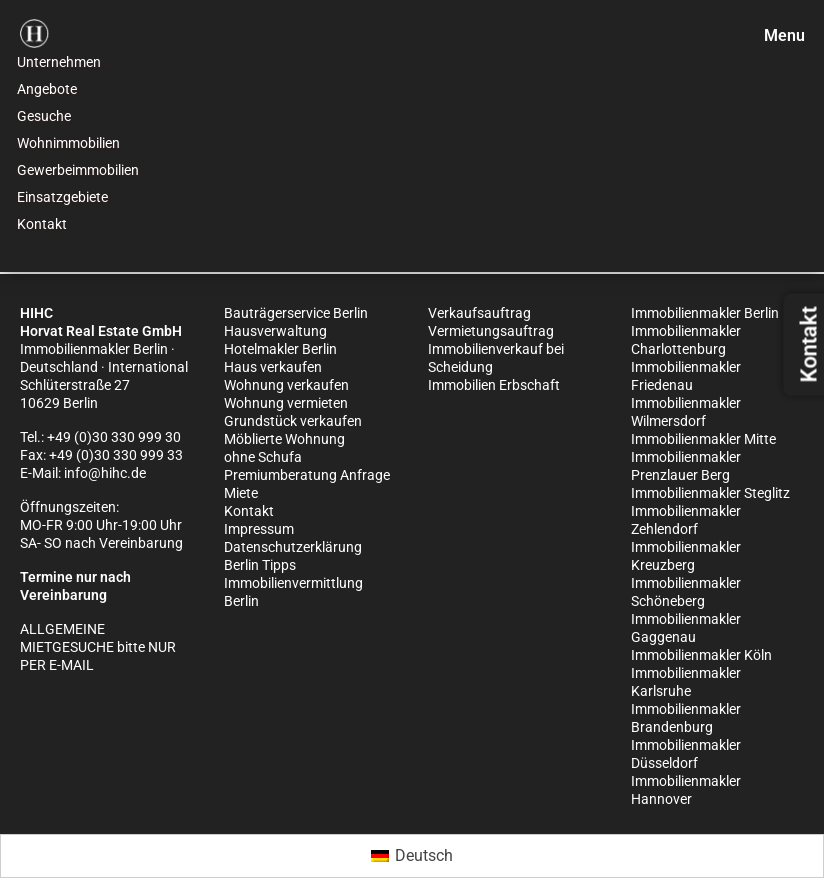 The width and height of the screenshot is (824, 878). I want to click on ohne Schufa, so click(263, 457).